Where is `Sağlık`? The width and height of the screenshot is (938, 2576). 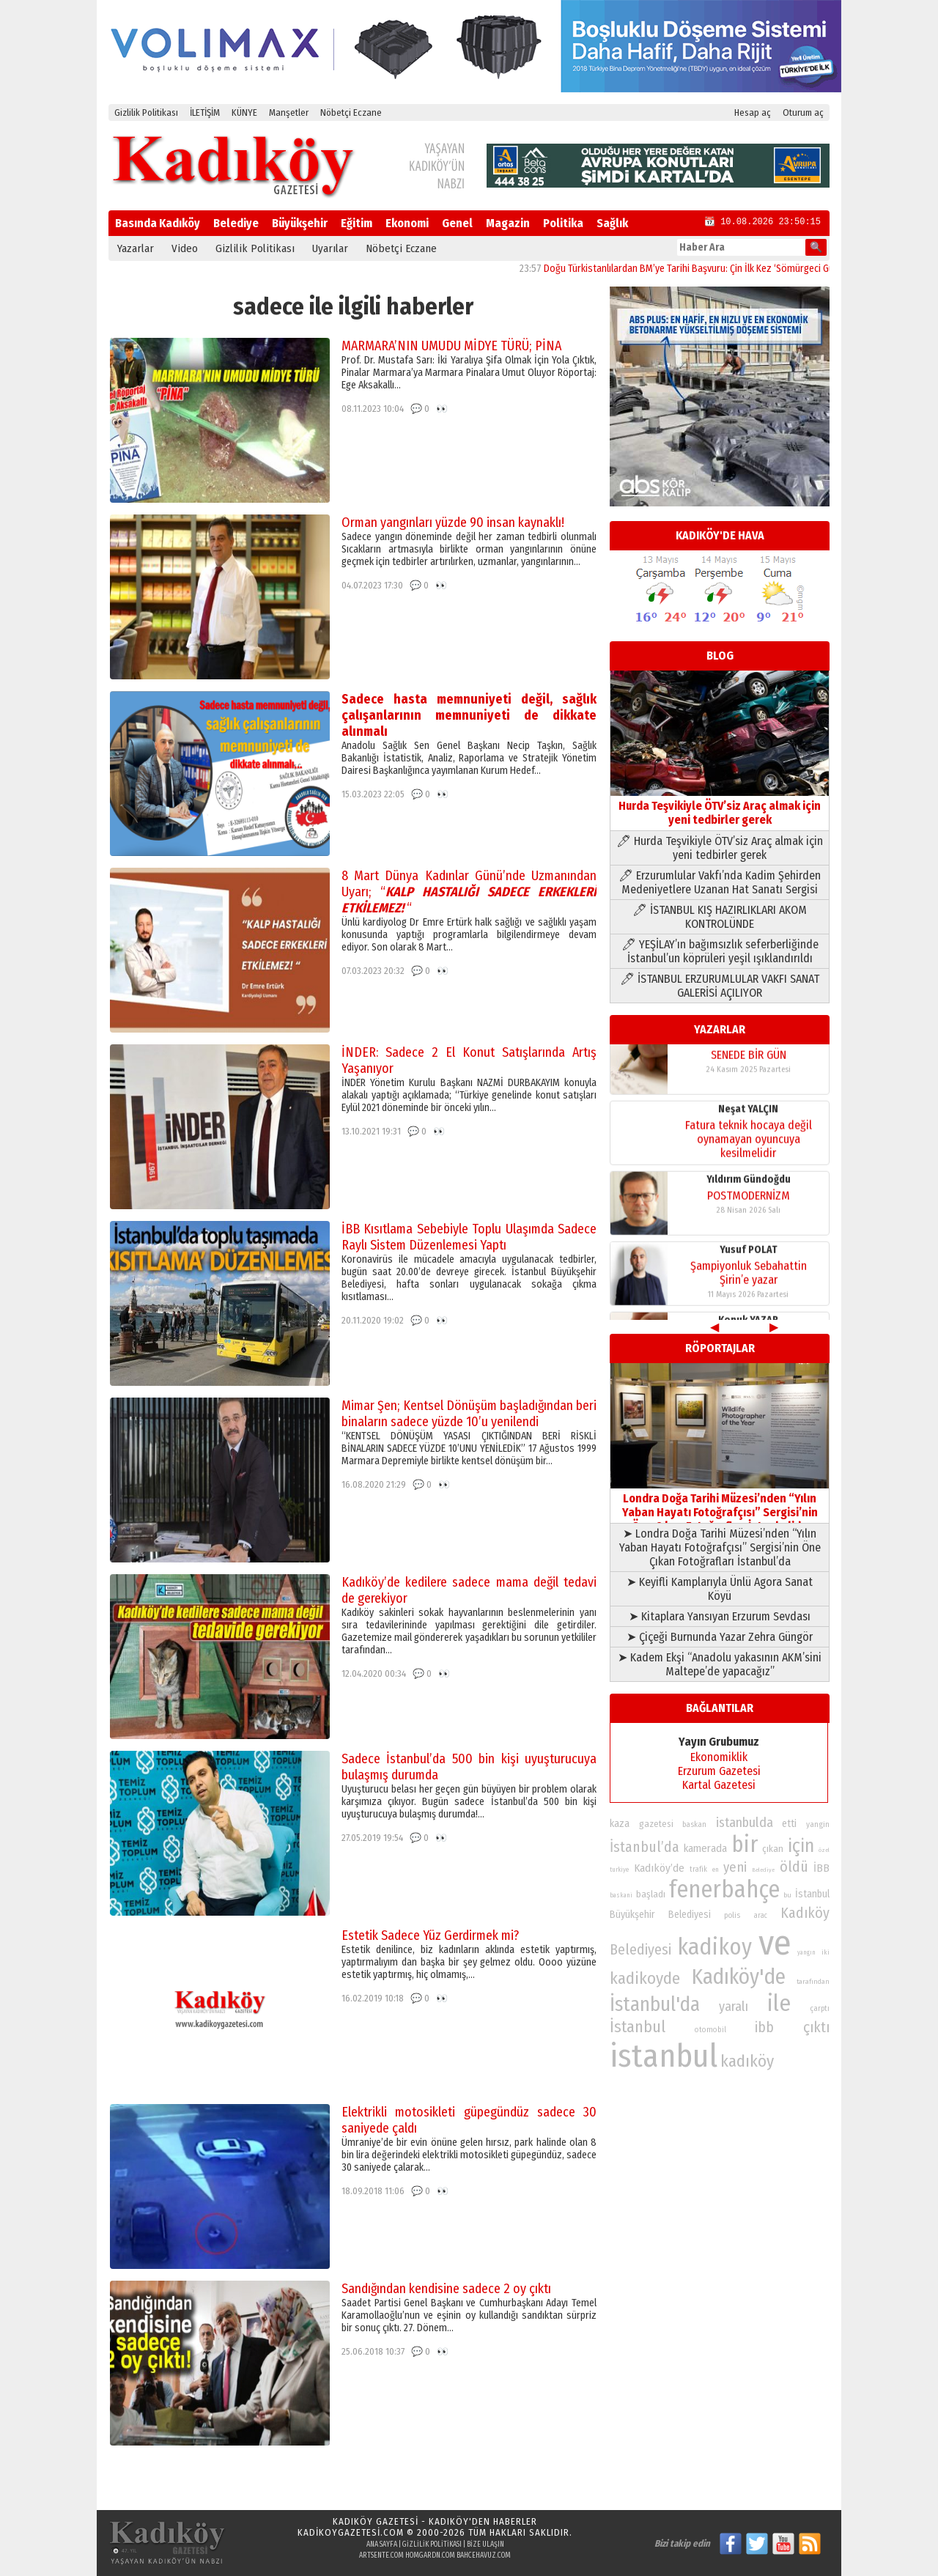 Sağlık is located at coordinates (612, 223).